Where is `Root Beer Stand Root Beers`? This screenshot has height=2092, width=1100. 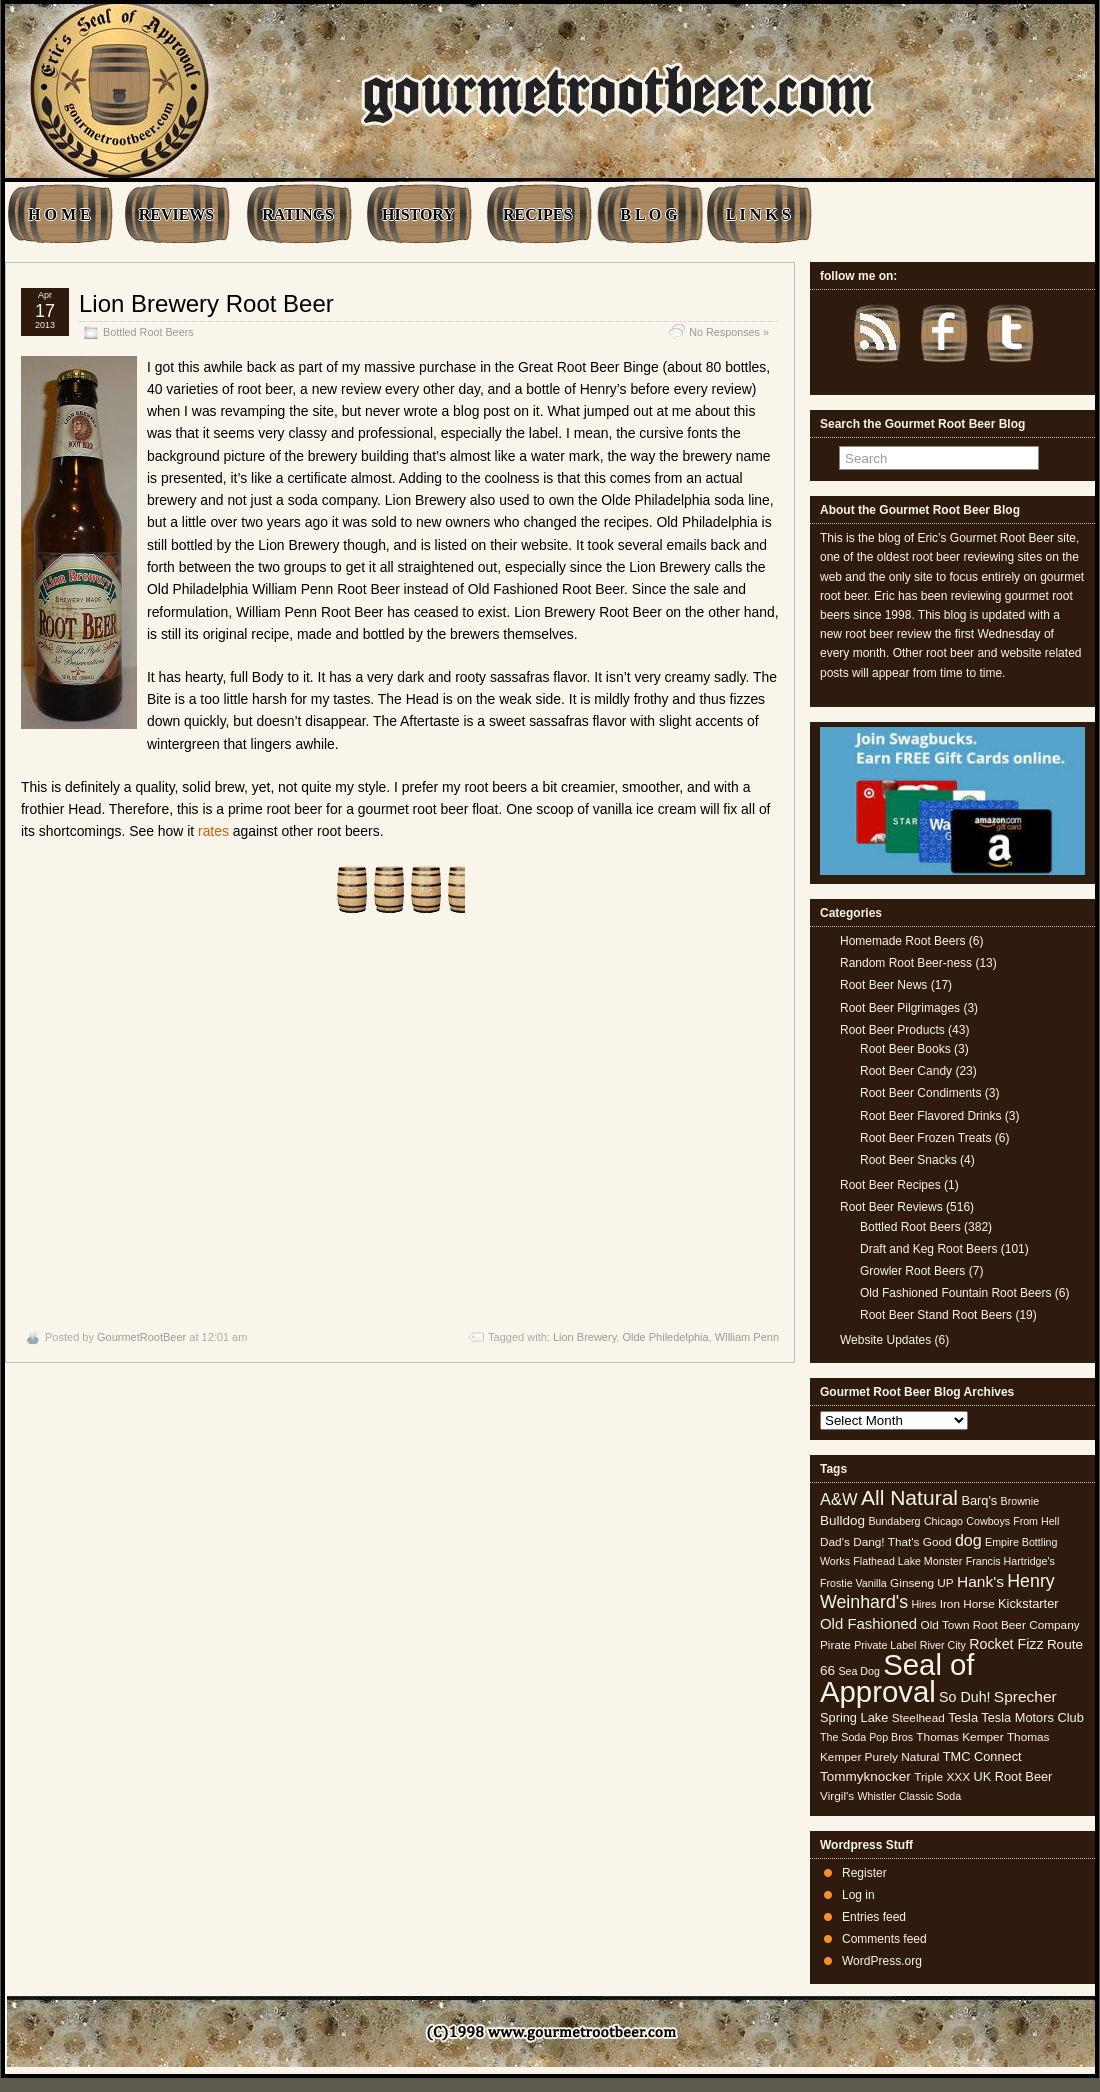 Root Beer Stand Root Beers is located at coordinates (936, 1315).